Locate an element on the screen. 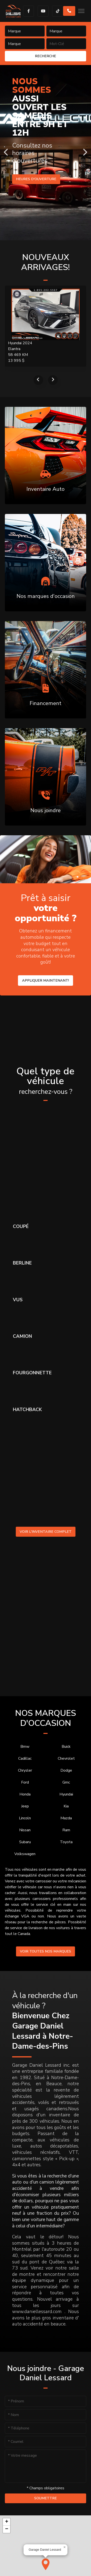  Voir l'inventaire complet is located at coordinates (46, 1531).